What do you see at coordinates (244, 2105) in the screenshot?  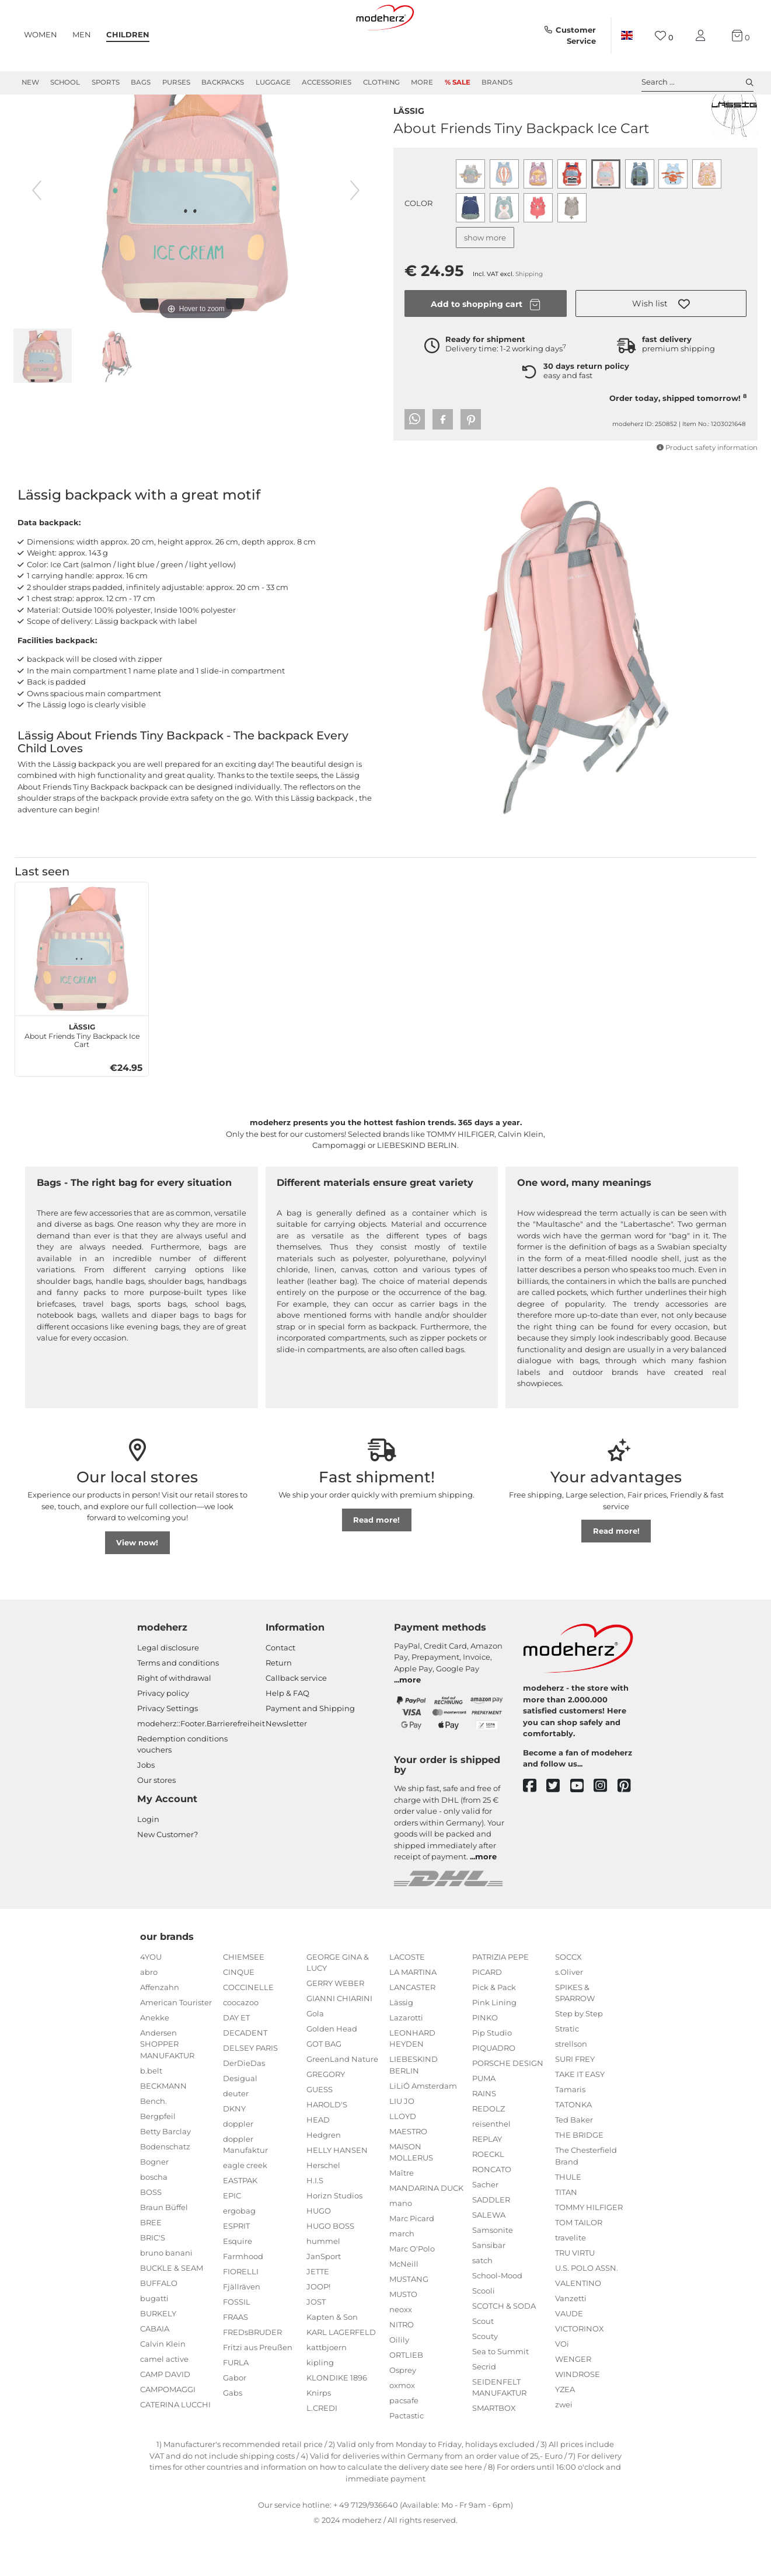 I see `DerDieDas` at bounding box center [244, 2105].